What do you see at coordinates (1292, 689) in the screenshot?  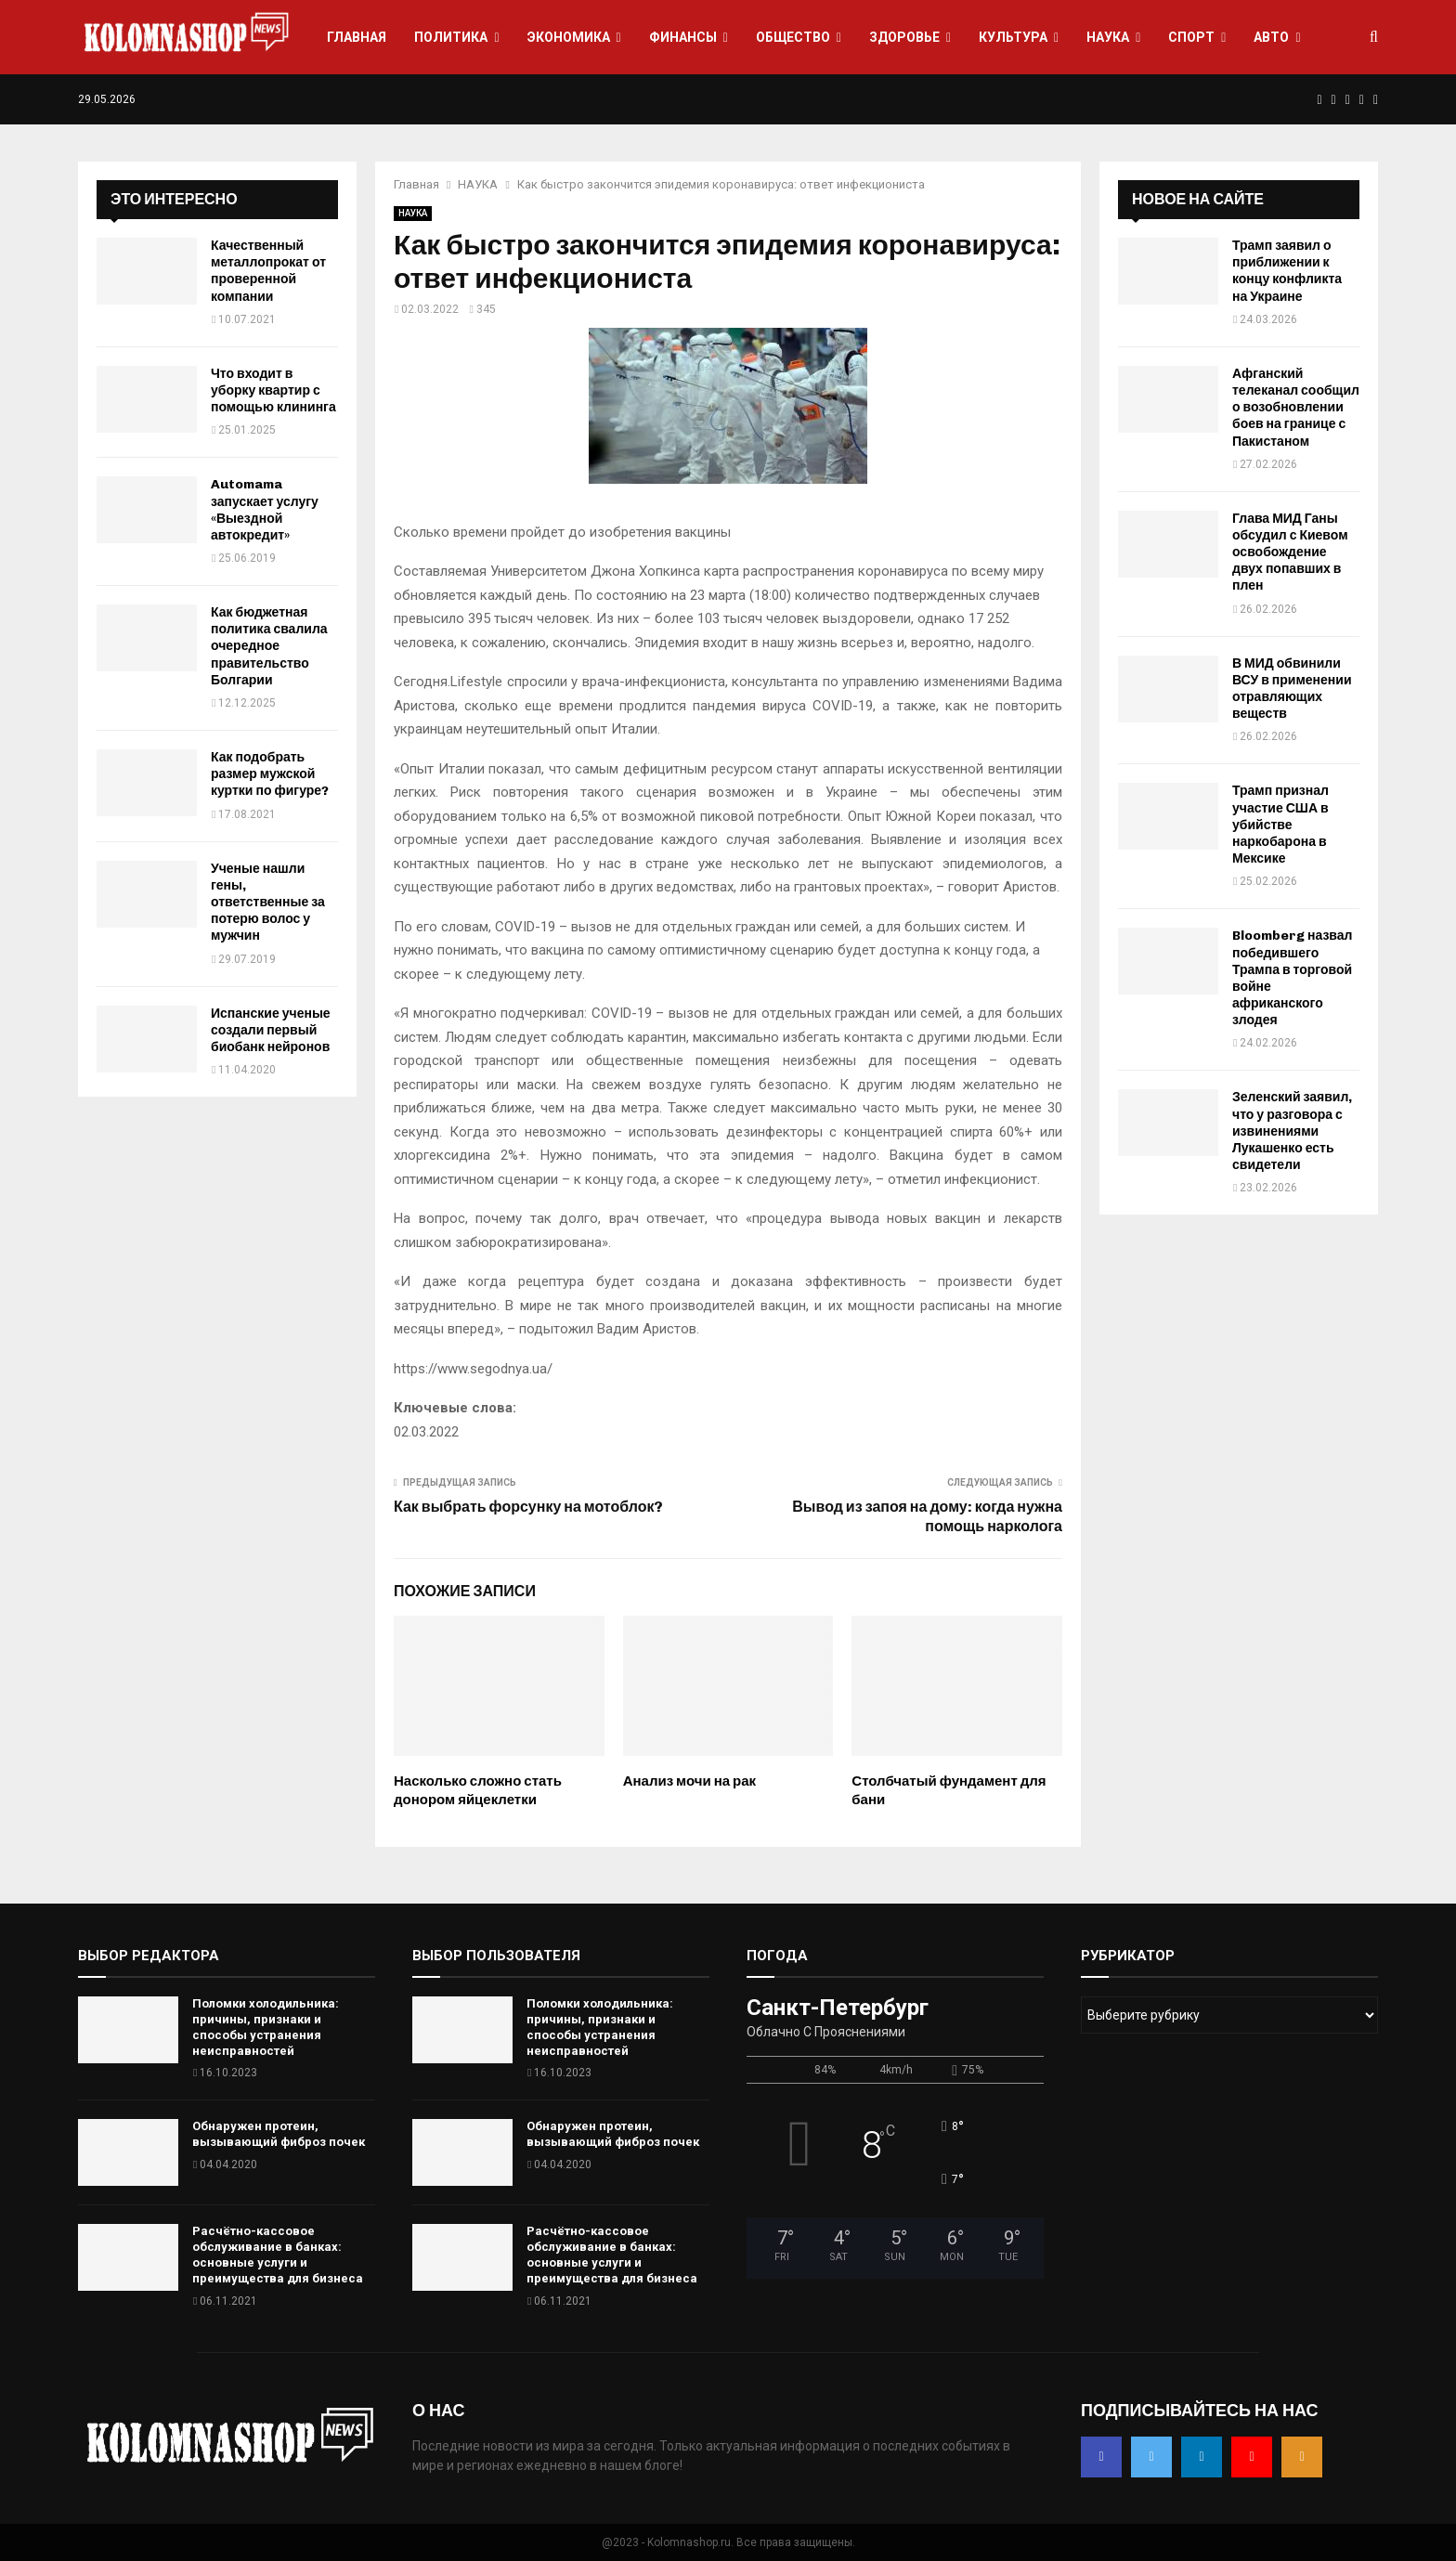 I see `В МИД обвинили ВСУ в применении отравляющих веществ` at bounding box center [1292, 689].